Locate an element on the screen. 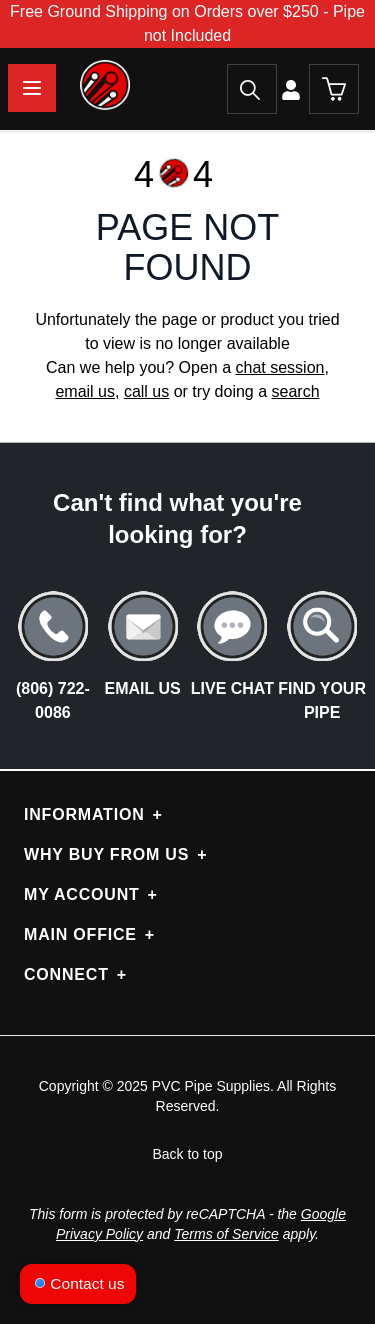 This screenshot has height=1324, width=375. call us is located at coordinates (146, 391).